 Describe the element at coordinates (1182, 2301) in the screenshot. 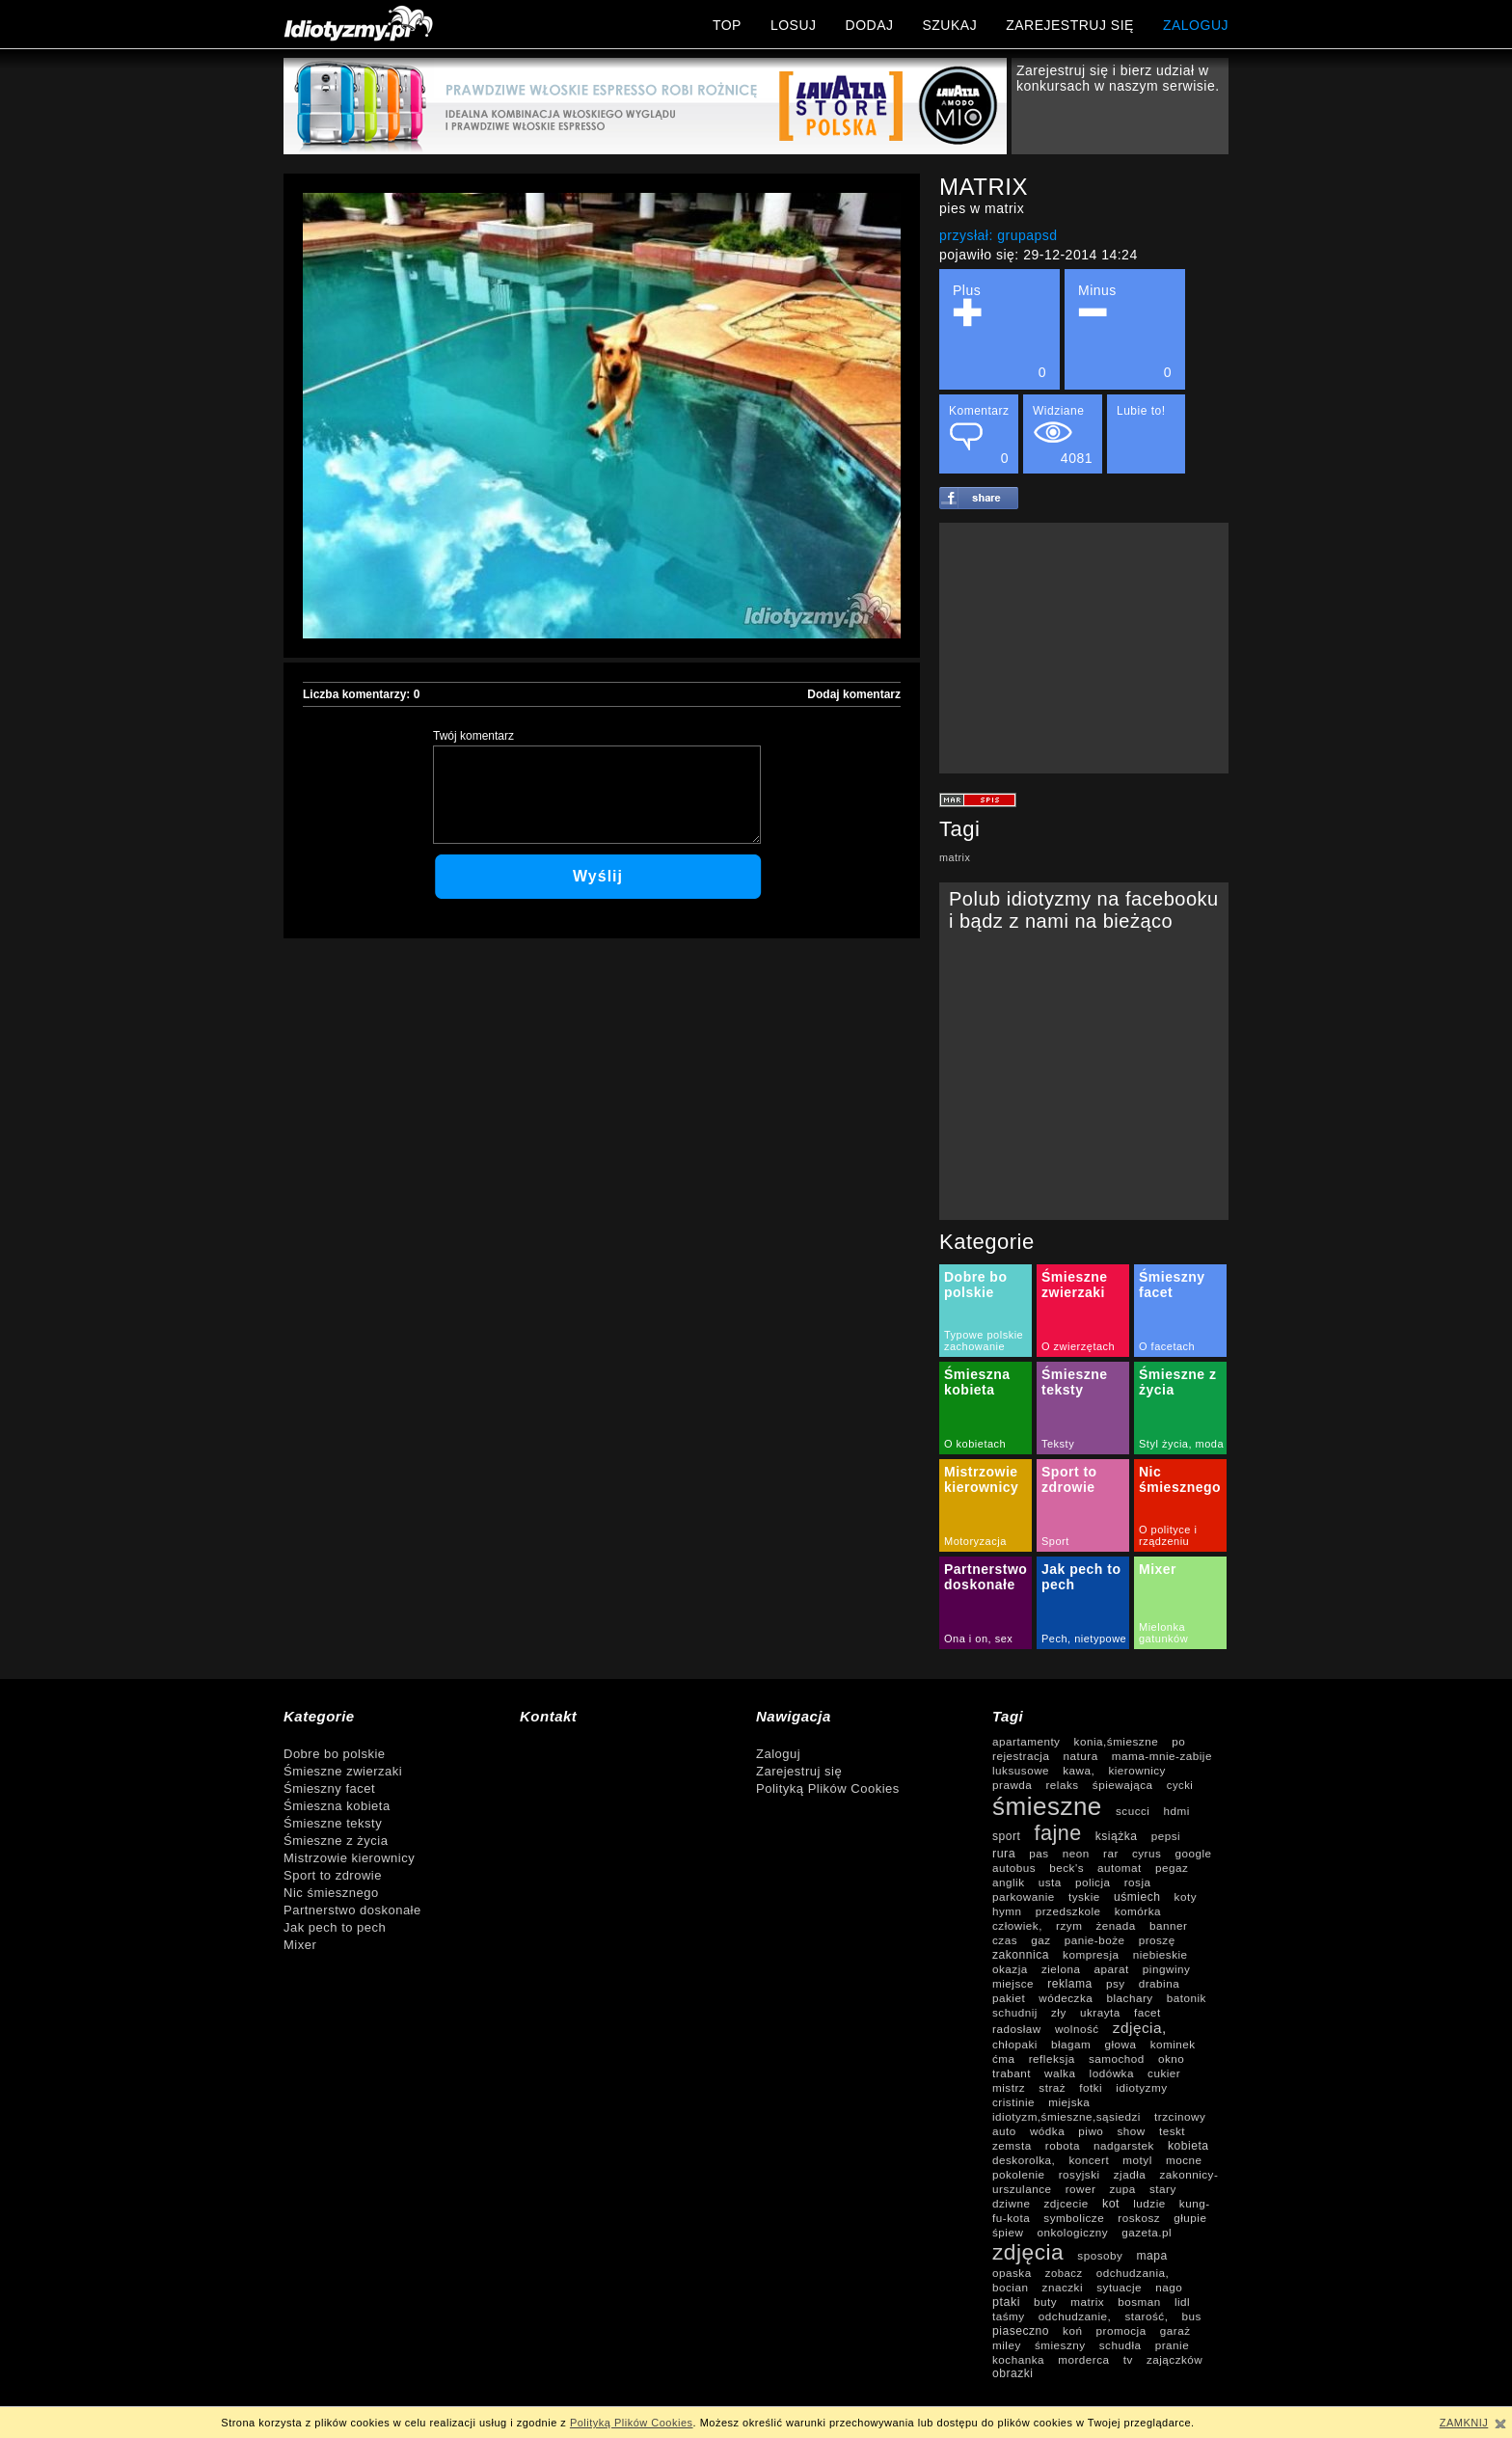

I see `lidl` at that location.